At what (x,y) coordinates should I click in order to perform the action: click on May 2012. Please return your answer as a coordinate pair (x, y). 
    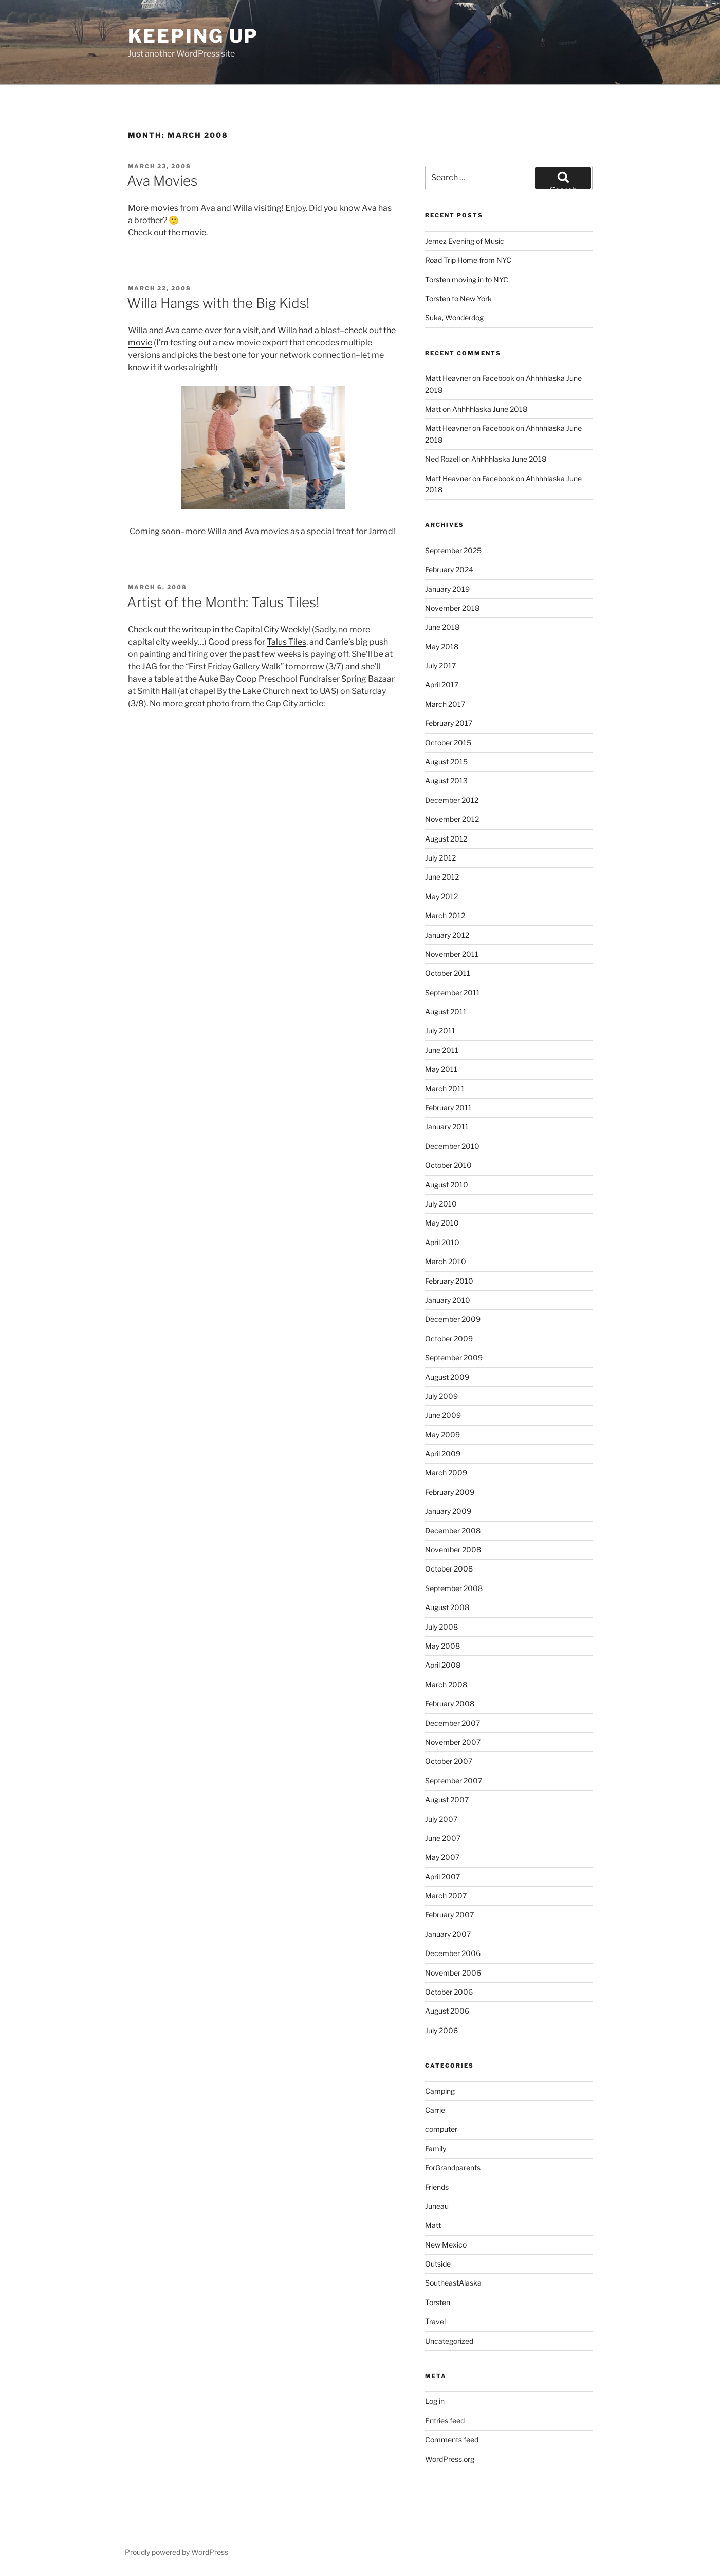
    Looking at the image, I should click on (441, 896).